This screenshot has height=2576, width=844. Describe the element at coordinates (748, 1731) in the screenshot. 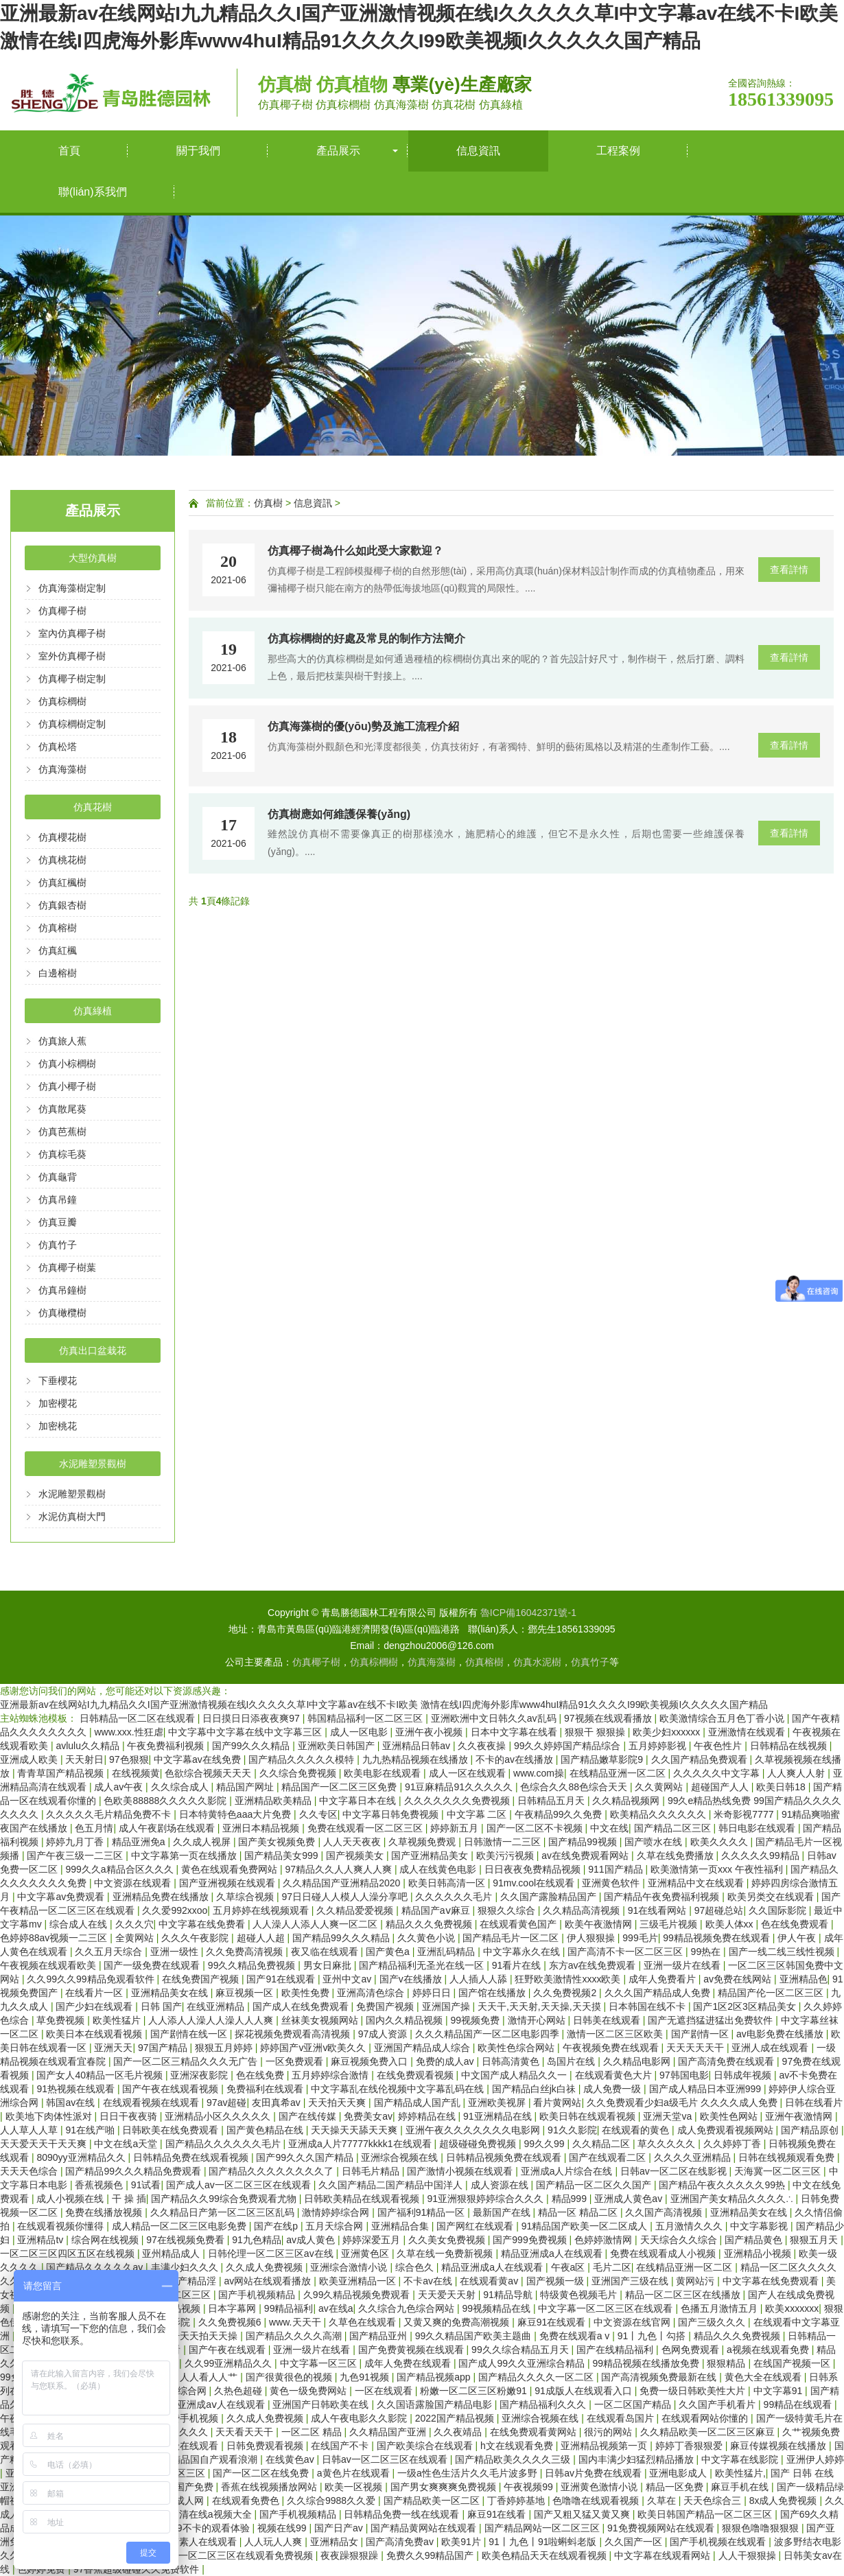

I see `亚洲激情在线观看` at that location.